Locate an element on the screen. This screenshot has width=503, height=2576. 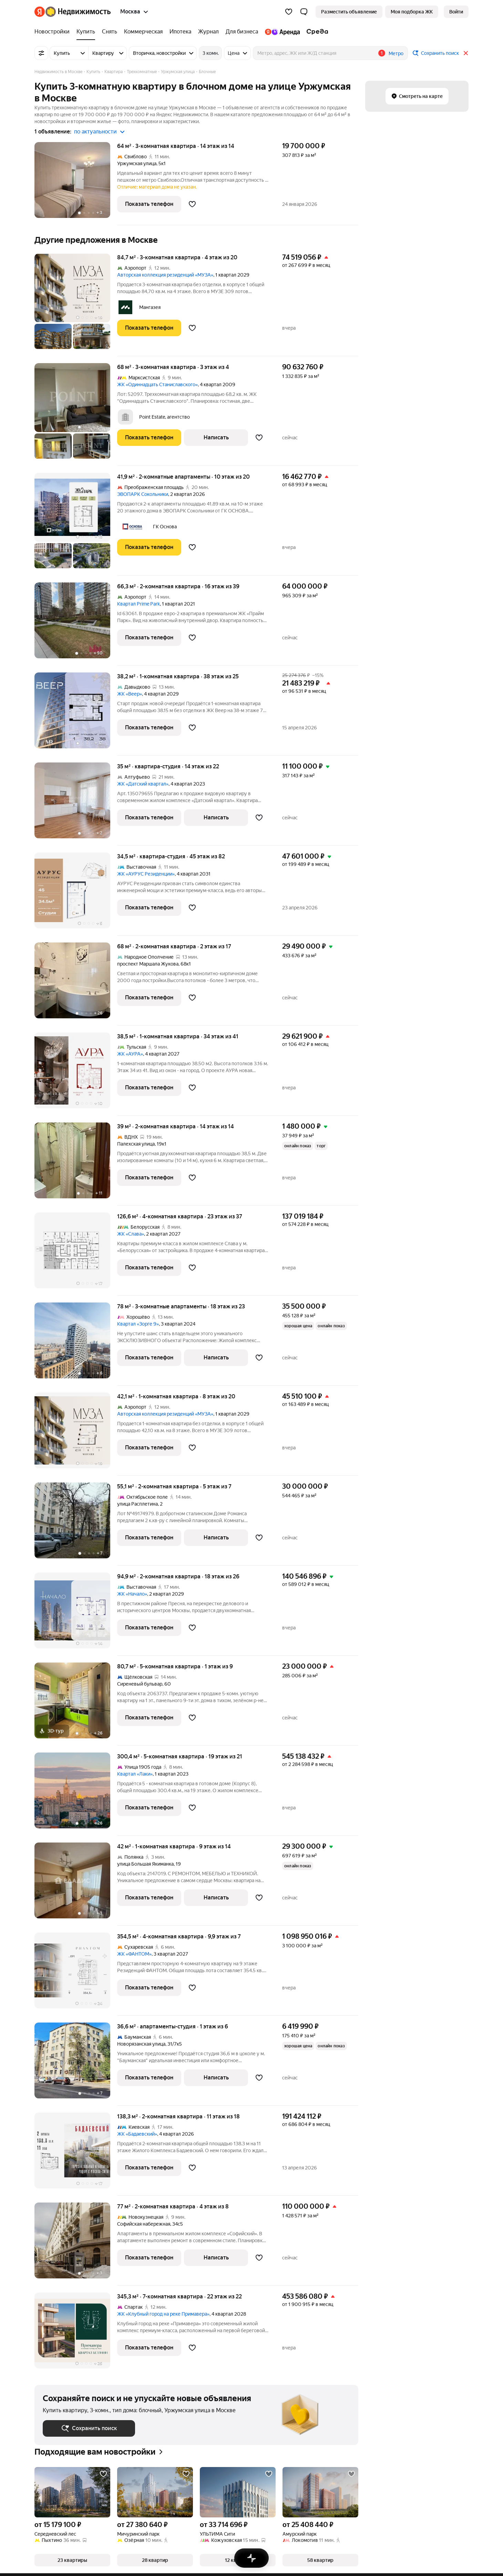
Квартал Prime Park is located at coordinates (138, 604).